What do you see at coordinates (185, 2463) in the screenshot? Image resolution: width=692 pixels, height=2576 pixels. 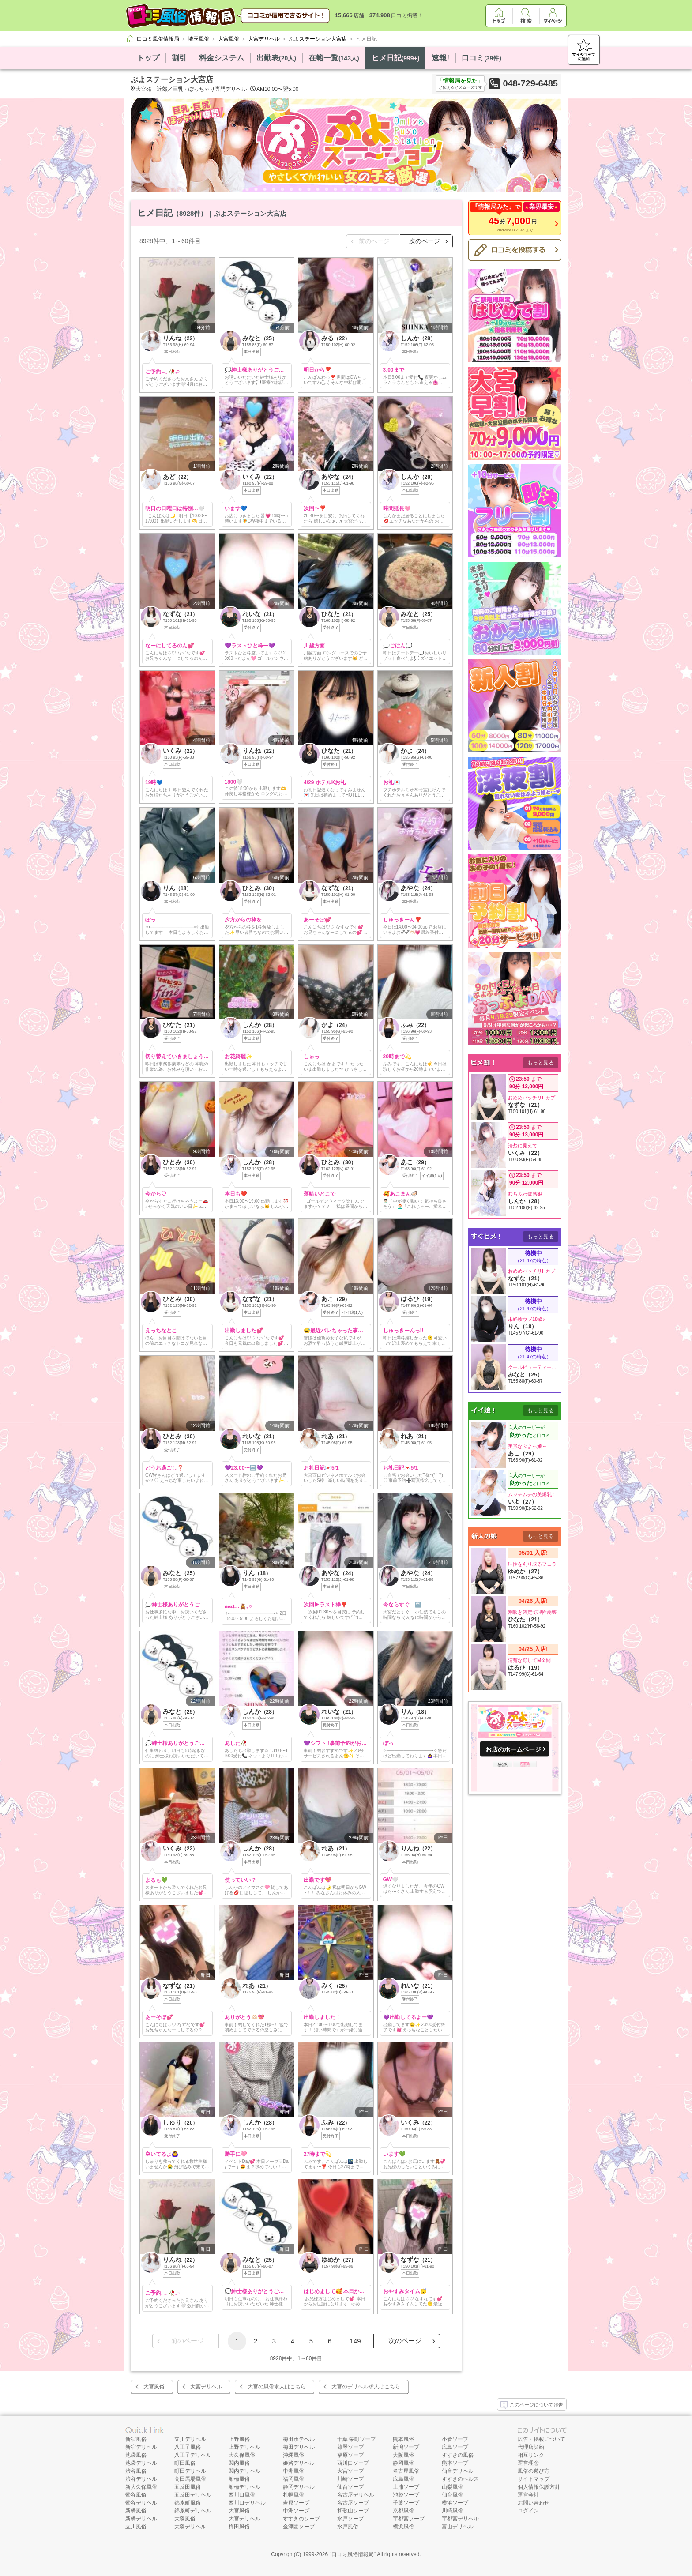 I see `町田風俗` at bounding box center [185, 2463].